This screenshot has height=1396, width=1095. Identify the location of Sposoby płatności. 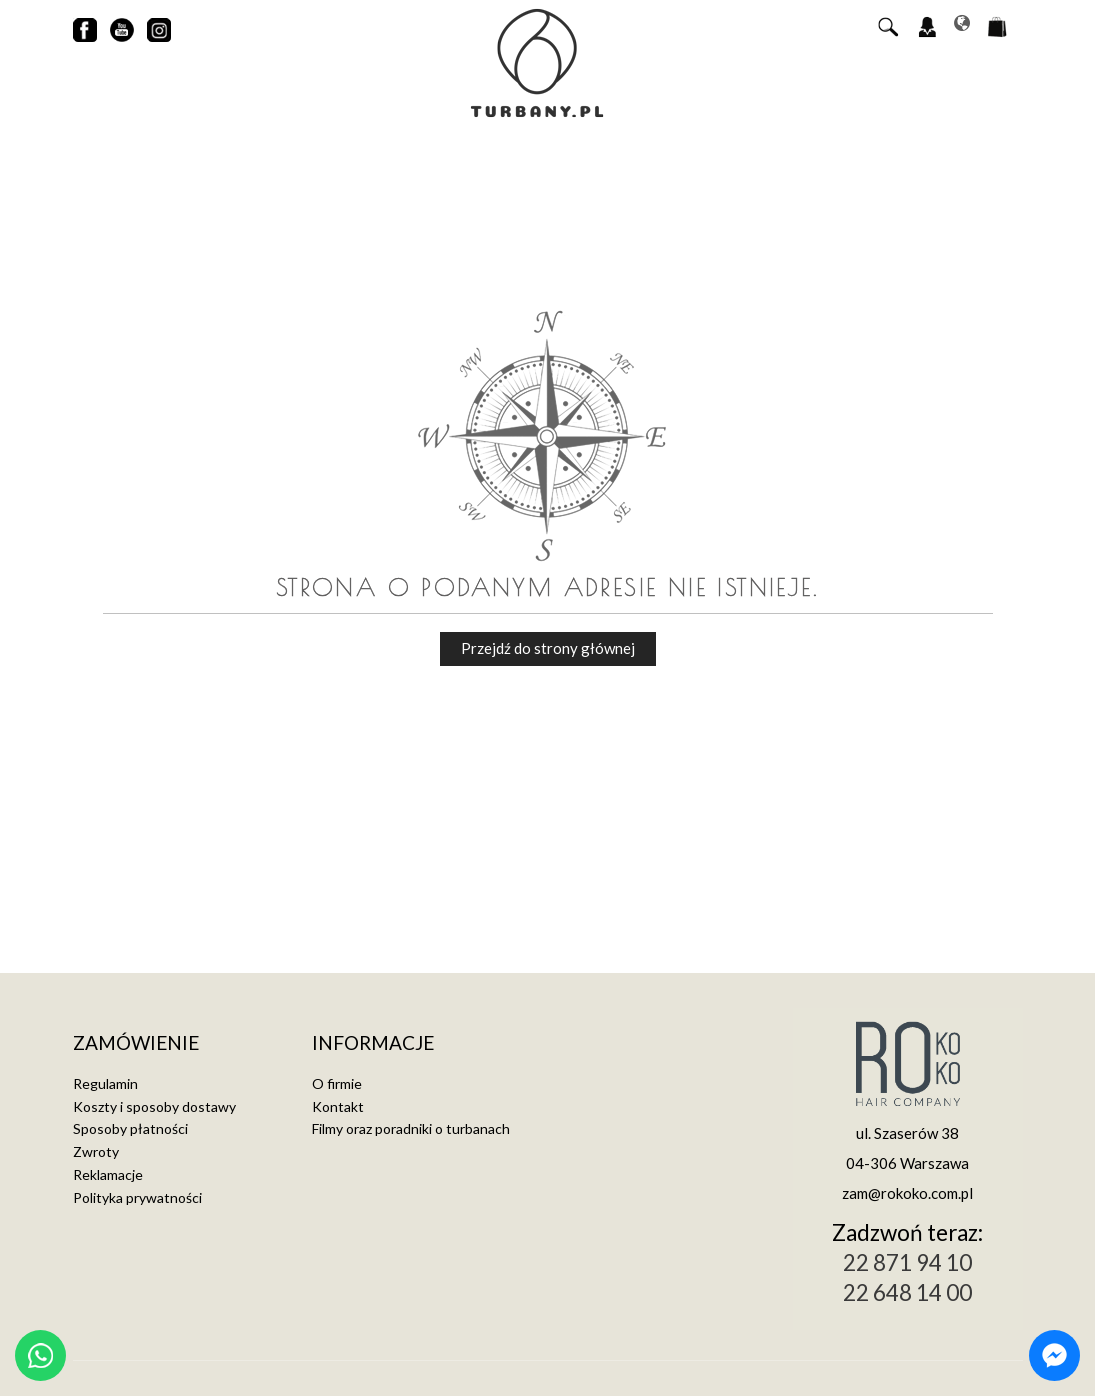
(130, 1128).